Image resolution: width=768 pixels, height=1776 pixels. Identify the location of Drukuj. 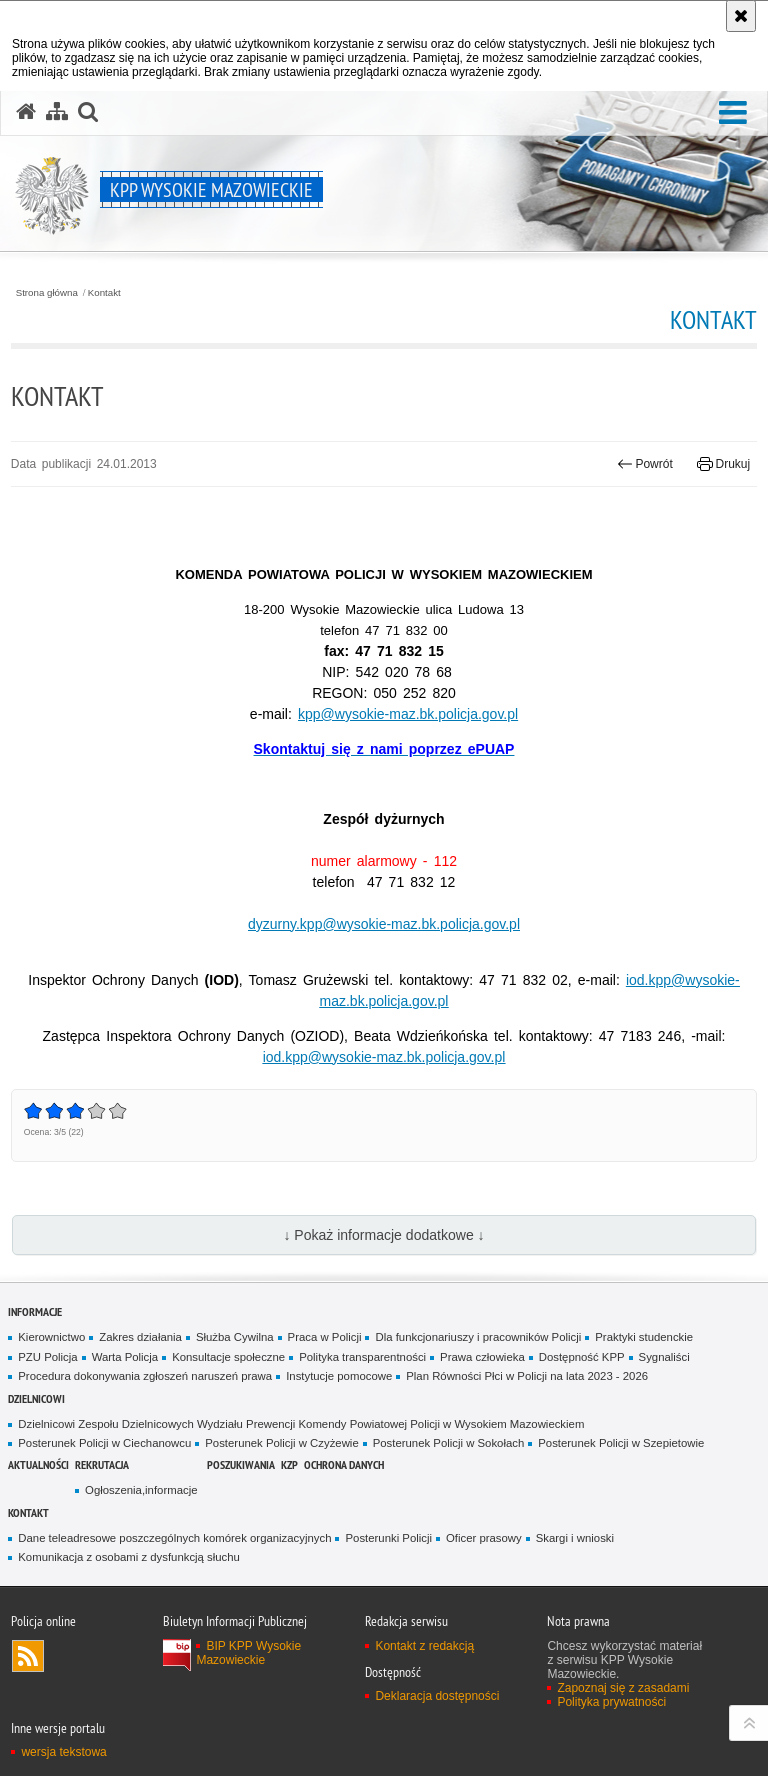
(723, 464).